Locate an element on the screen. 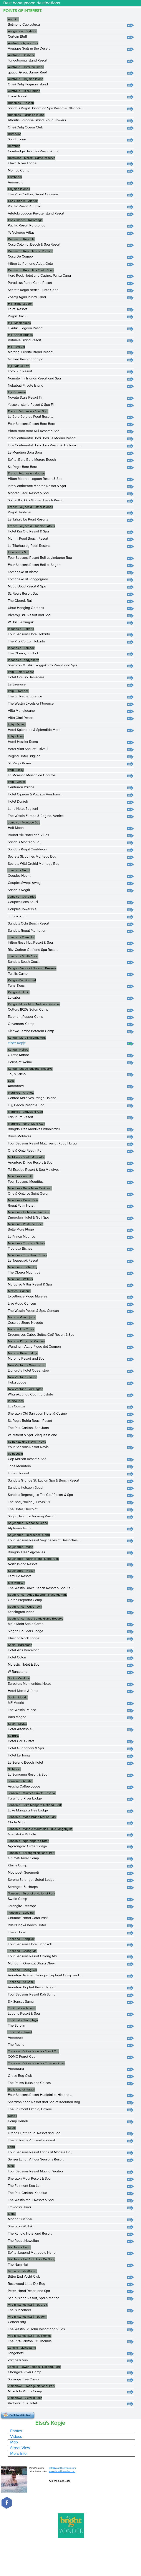  Hotel Hassler Roma is located at coordinates (23, 742).